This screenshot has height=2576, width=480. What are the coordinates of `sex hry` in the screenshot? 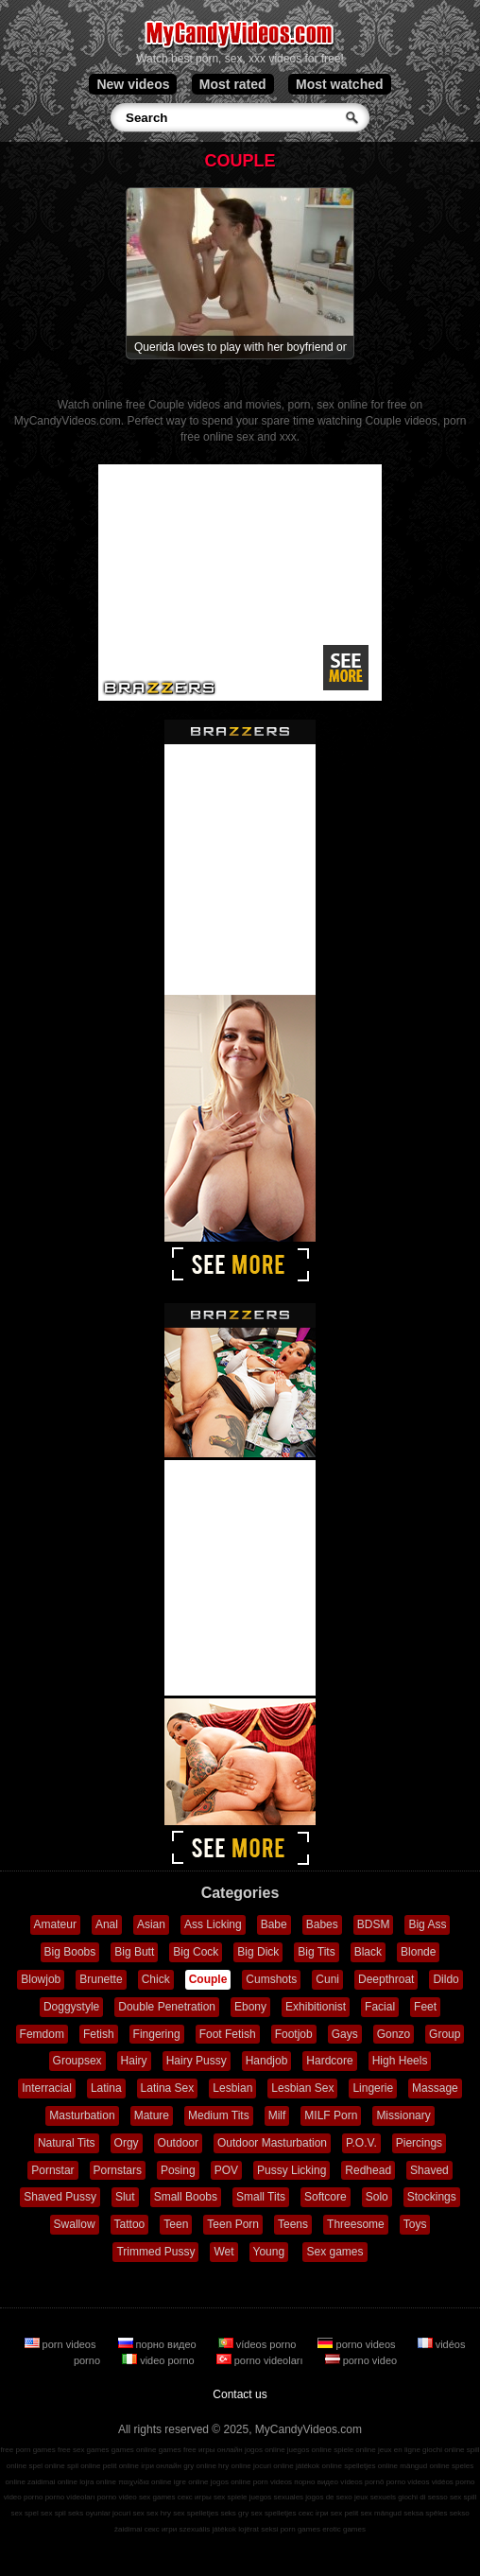 It's located at (158, 2513).